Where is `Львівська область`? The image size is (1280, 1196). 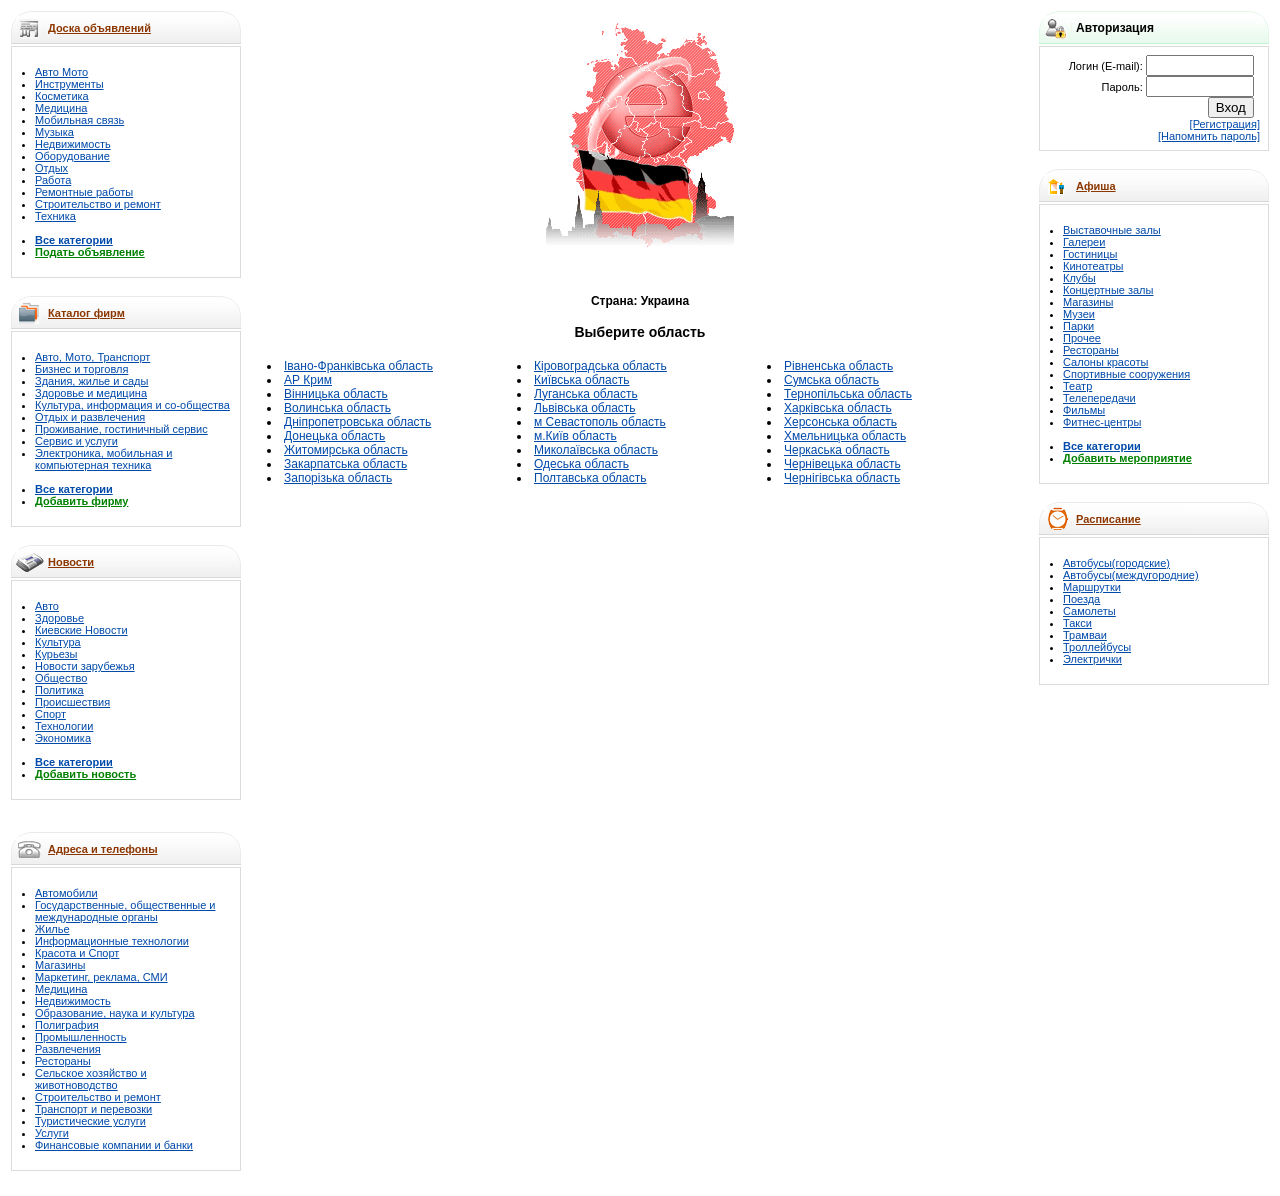
Львівська область is located at coordinates (585, 408).